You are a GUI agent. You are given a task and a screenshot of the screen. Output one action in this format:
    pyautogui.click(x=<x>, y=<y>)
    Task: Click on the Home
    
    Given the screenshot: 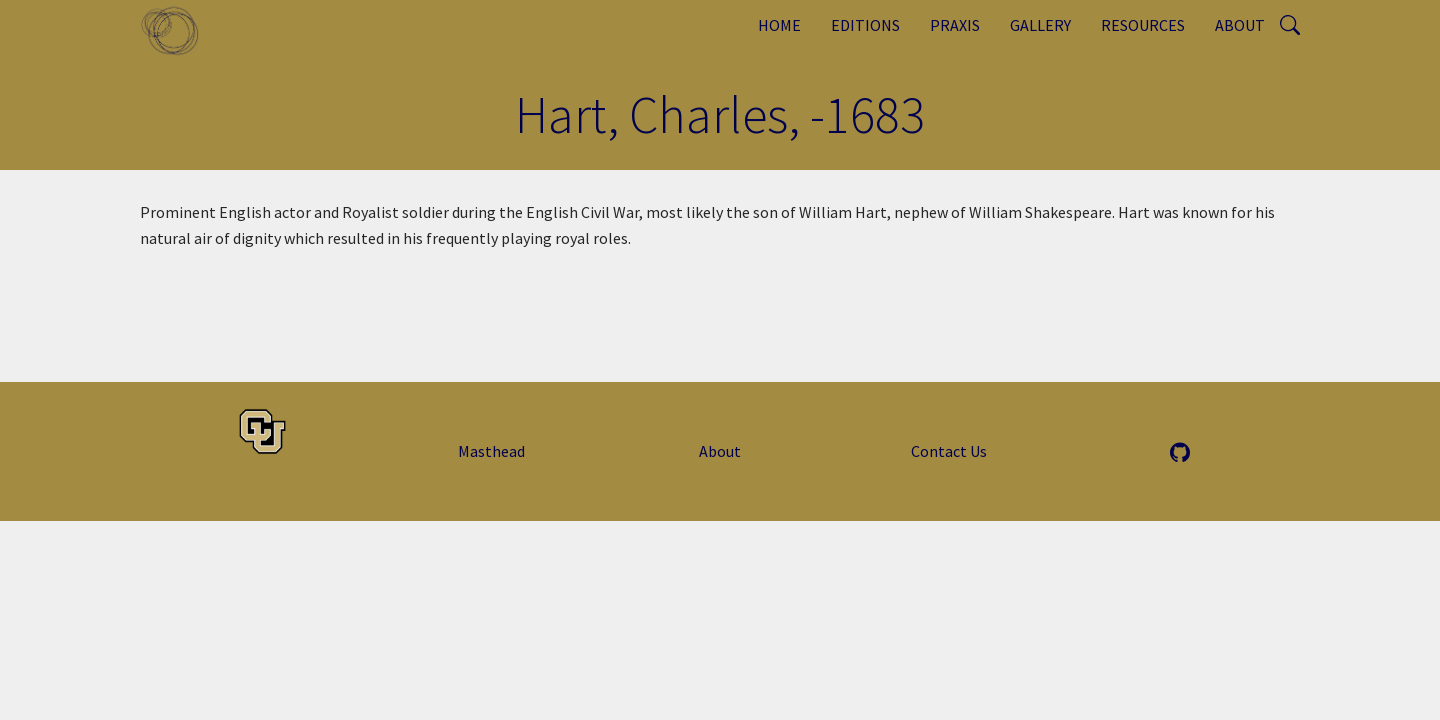 What is the action you would take?
    pyautogui.click(x=779, y=25)
    